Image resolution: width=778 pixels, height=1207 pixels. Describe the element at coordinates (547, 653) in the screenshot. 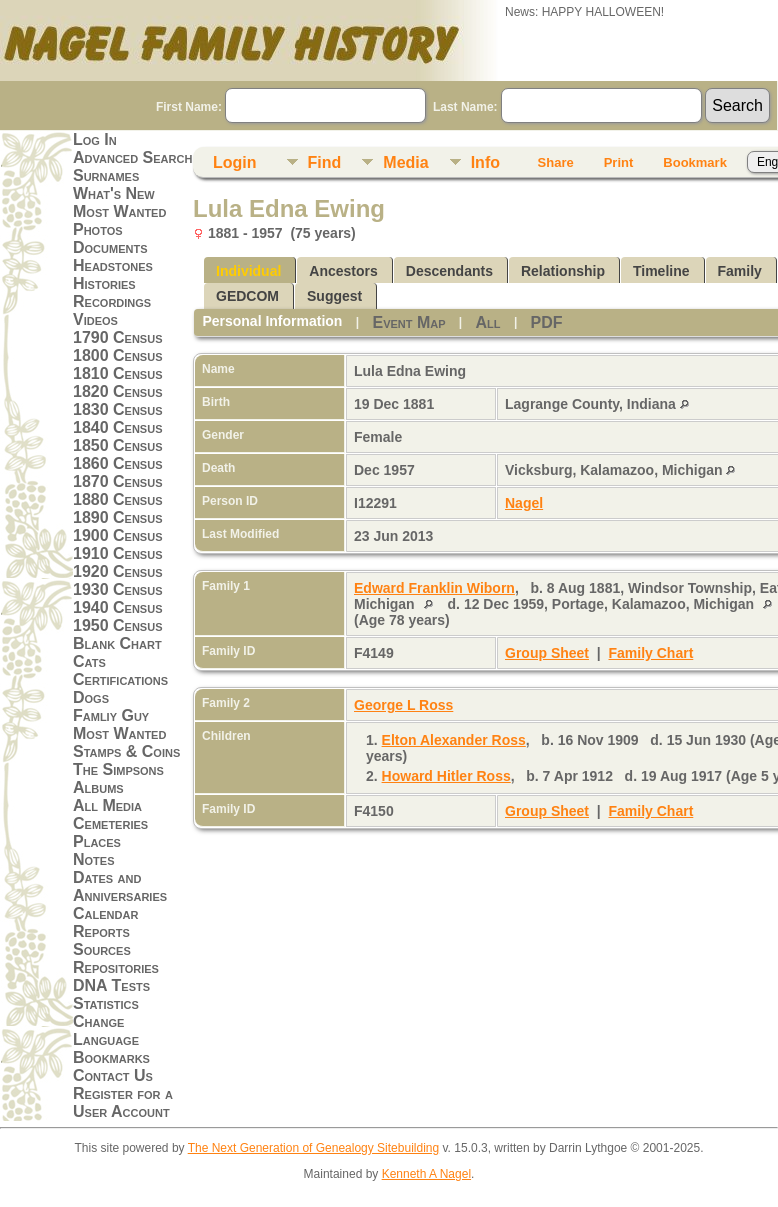

I see `Group Sheet` at that location.